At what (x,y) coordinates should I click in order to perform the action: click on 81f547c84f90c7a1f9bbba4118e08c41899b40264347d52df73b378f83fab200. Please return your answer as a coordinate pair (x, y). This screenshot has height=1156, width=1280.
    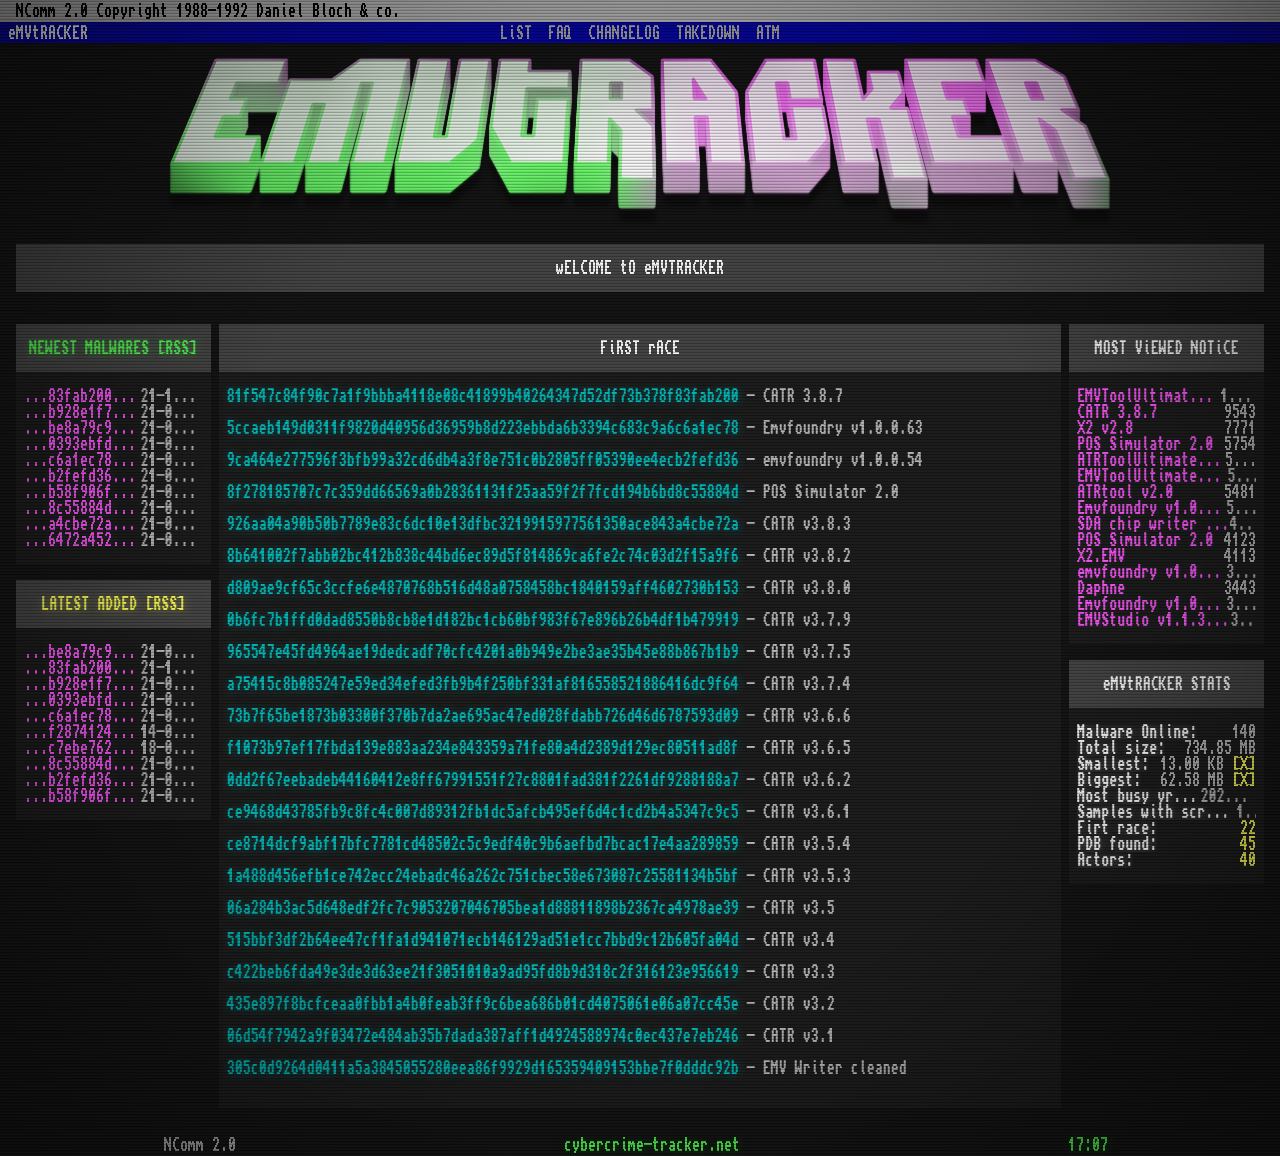
    Looking at the image, I should click on (483, 396).